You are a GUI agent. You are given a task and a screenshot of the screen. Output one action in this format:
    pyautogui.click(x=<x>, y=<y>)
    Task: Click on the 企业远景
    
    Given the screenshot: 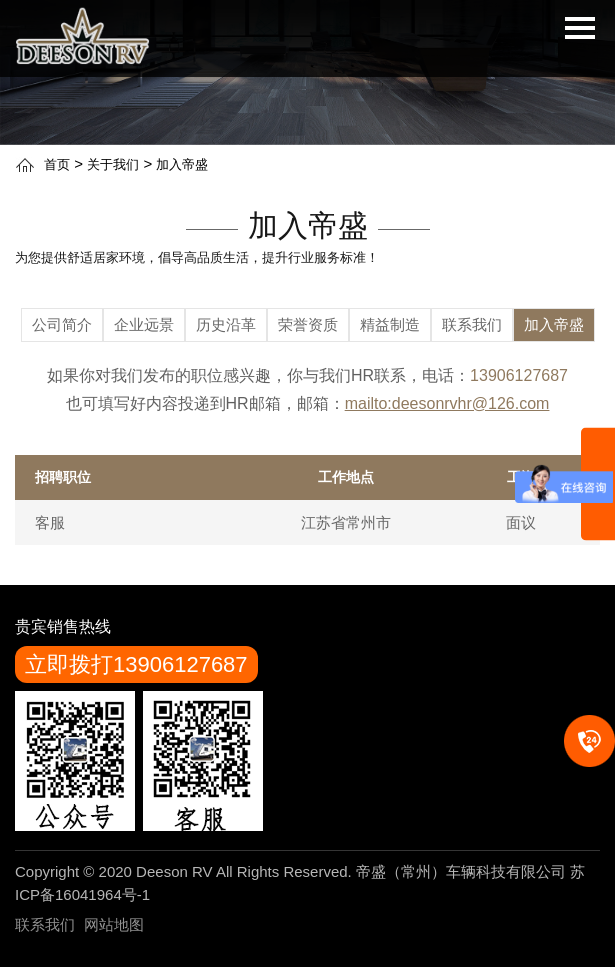 What is the action you would take?
    pyautogui.click(x=144, y=324)
    